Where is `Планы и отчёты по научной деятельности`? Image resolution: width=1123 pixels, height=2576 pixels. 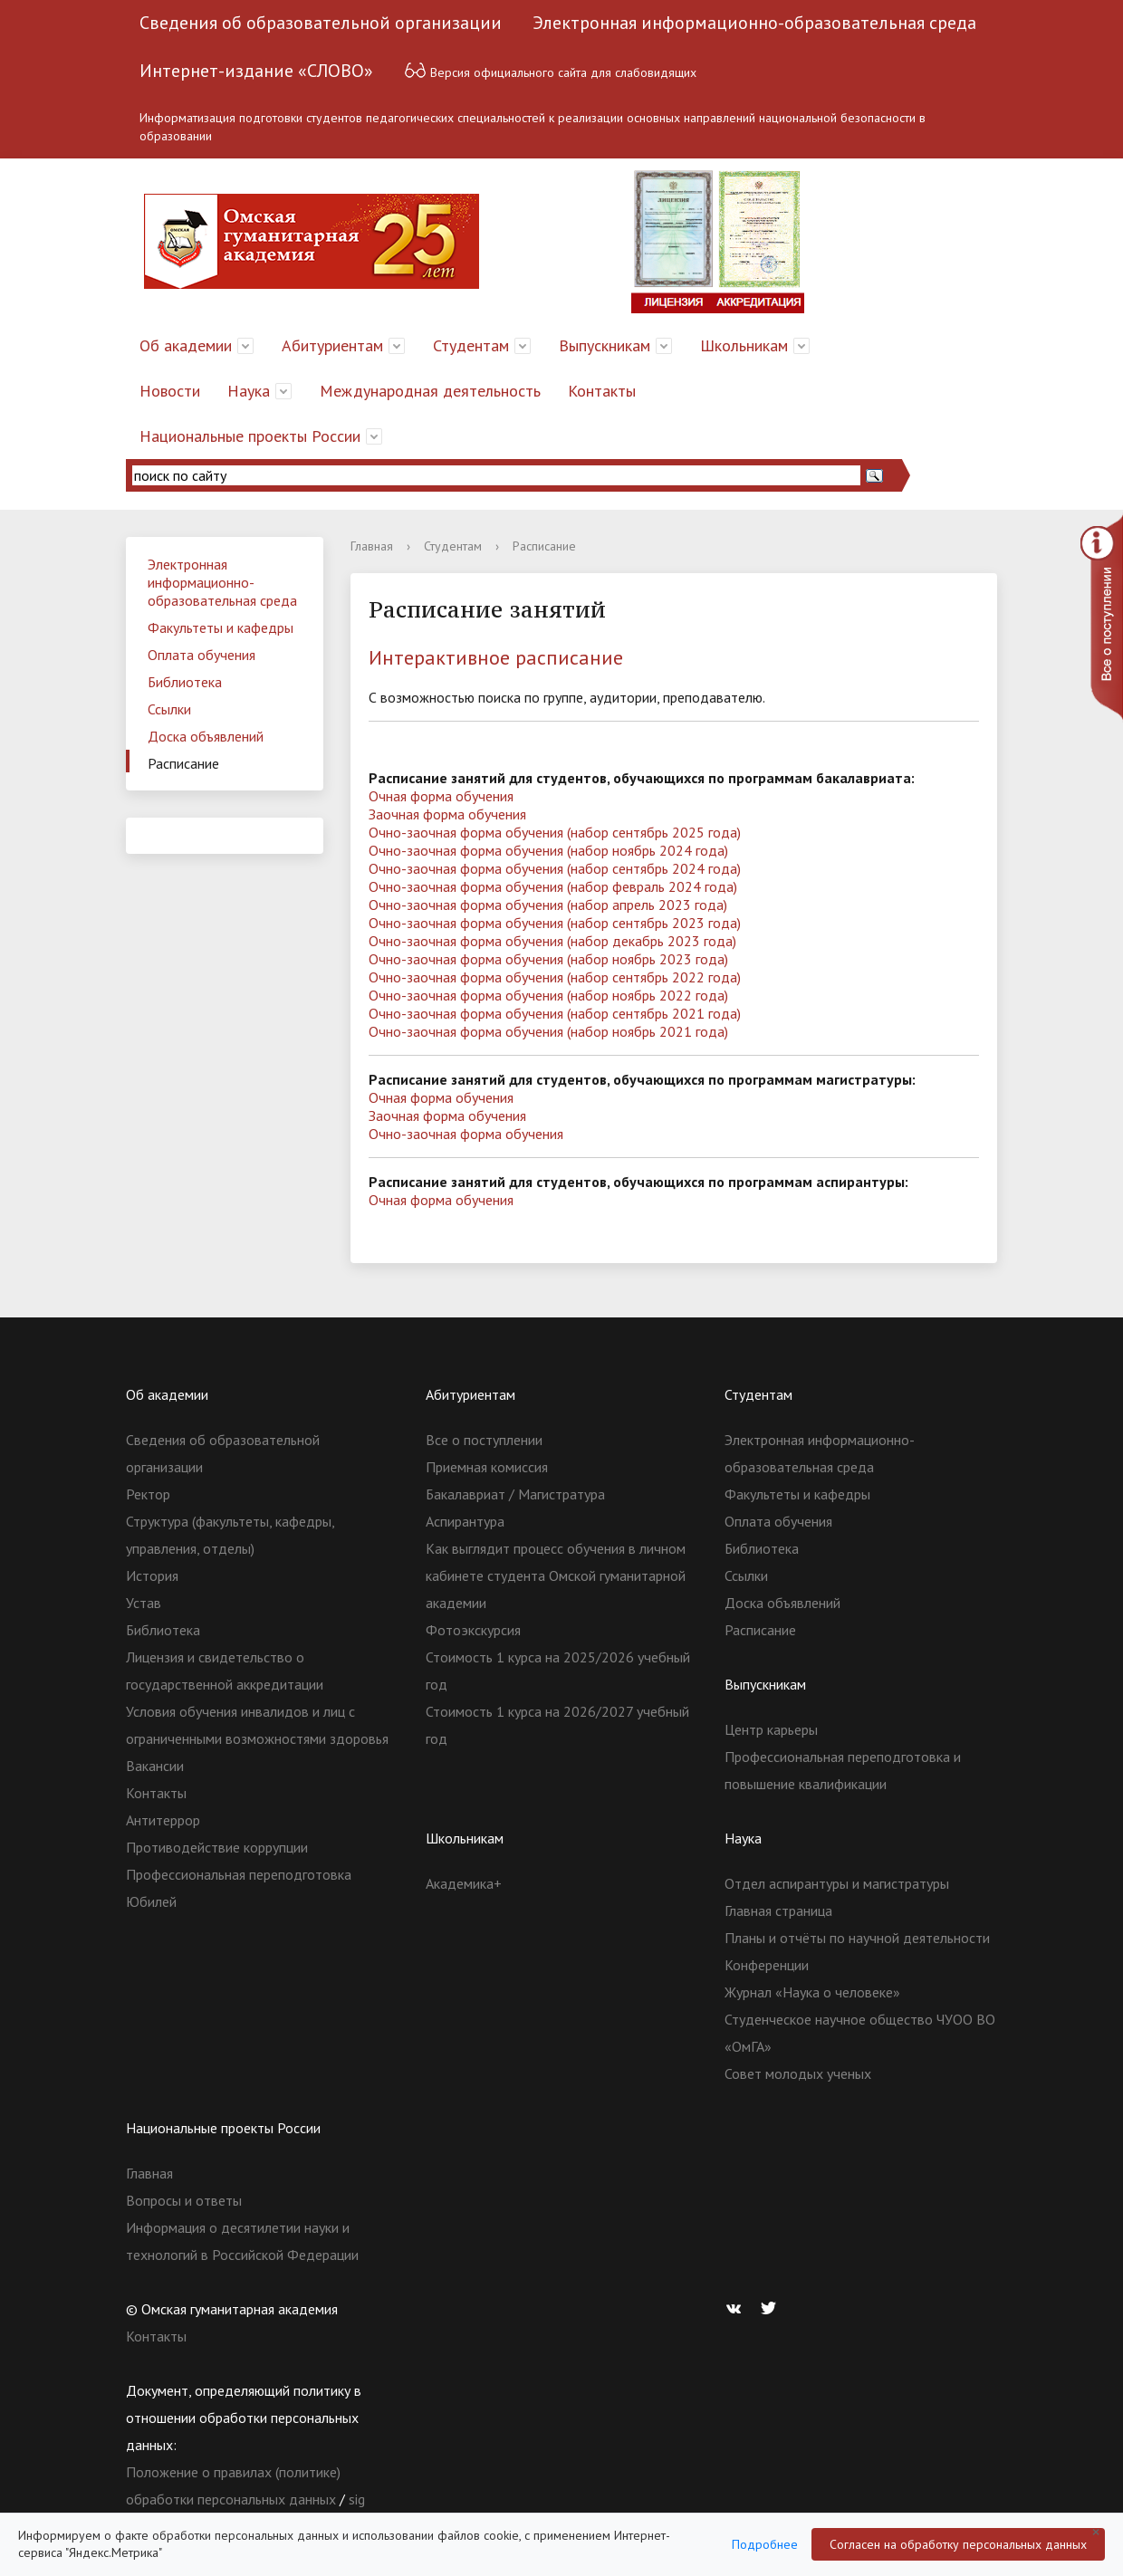 Планы и отчёты по научной деятельности is located at coordinates (857, 1938).